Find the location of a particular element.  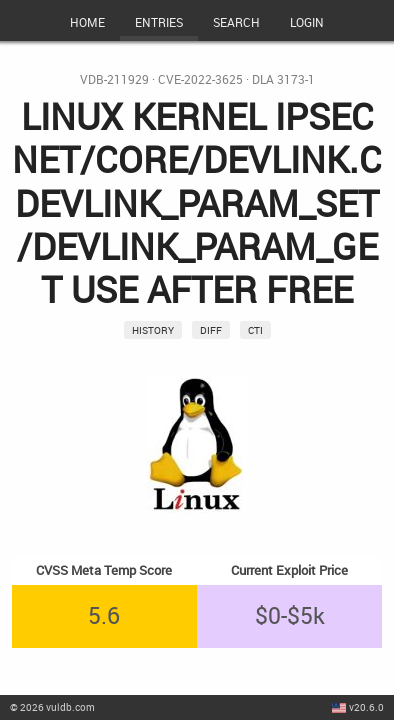

DLA 3173-1 is located at coordinates (283, 79).